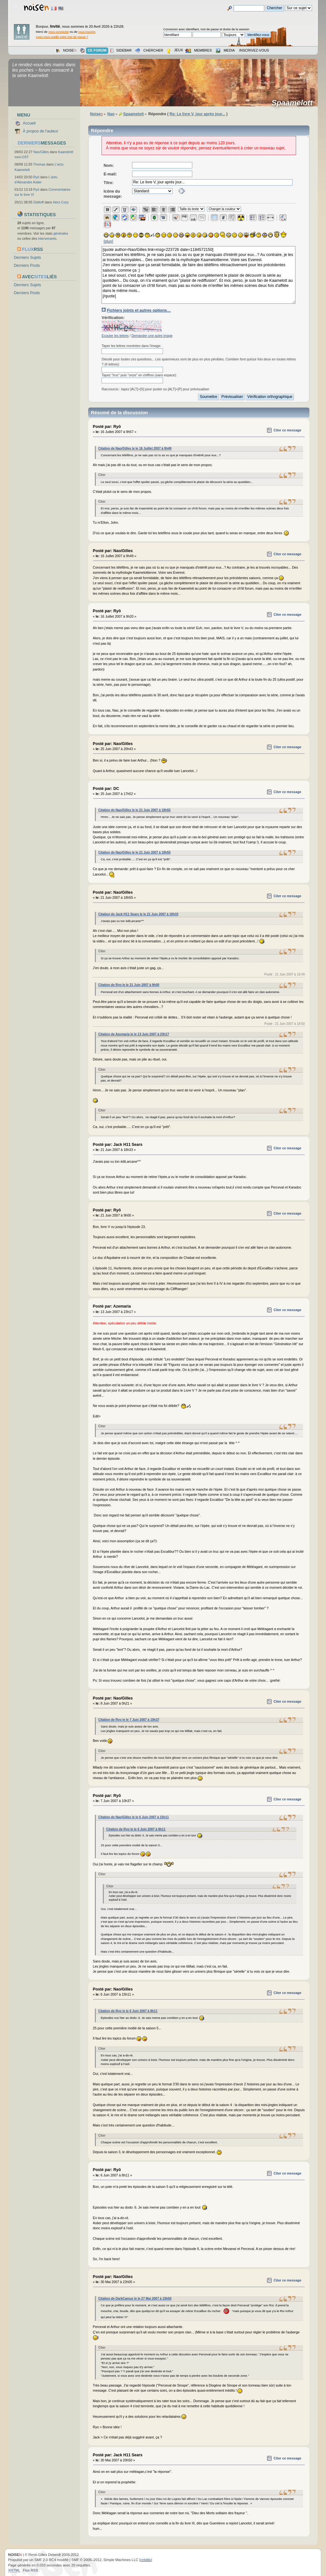  What do you see at coordinates (40, 131) in the screenshot?
I see `À propos de l'auteur` at bounding box center [40, 131].